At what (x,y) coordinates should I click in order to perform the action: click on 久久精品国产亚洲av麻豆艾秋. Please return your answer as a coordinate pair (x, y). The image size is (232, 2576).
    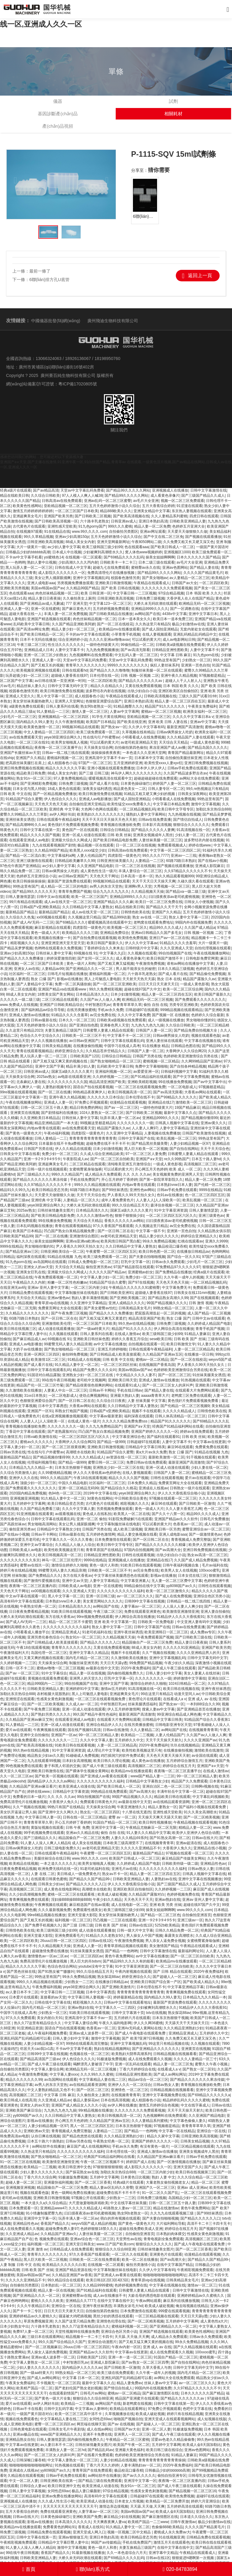
    Looking at the image, I should click on (29, 1719).